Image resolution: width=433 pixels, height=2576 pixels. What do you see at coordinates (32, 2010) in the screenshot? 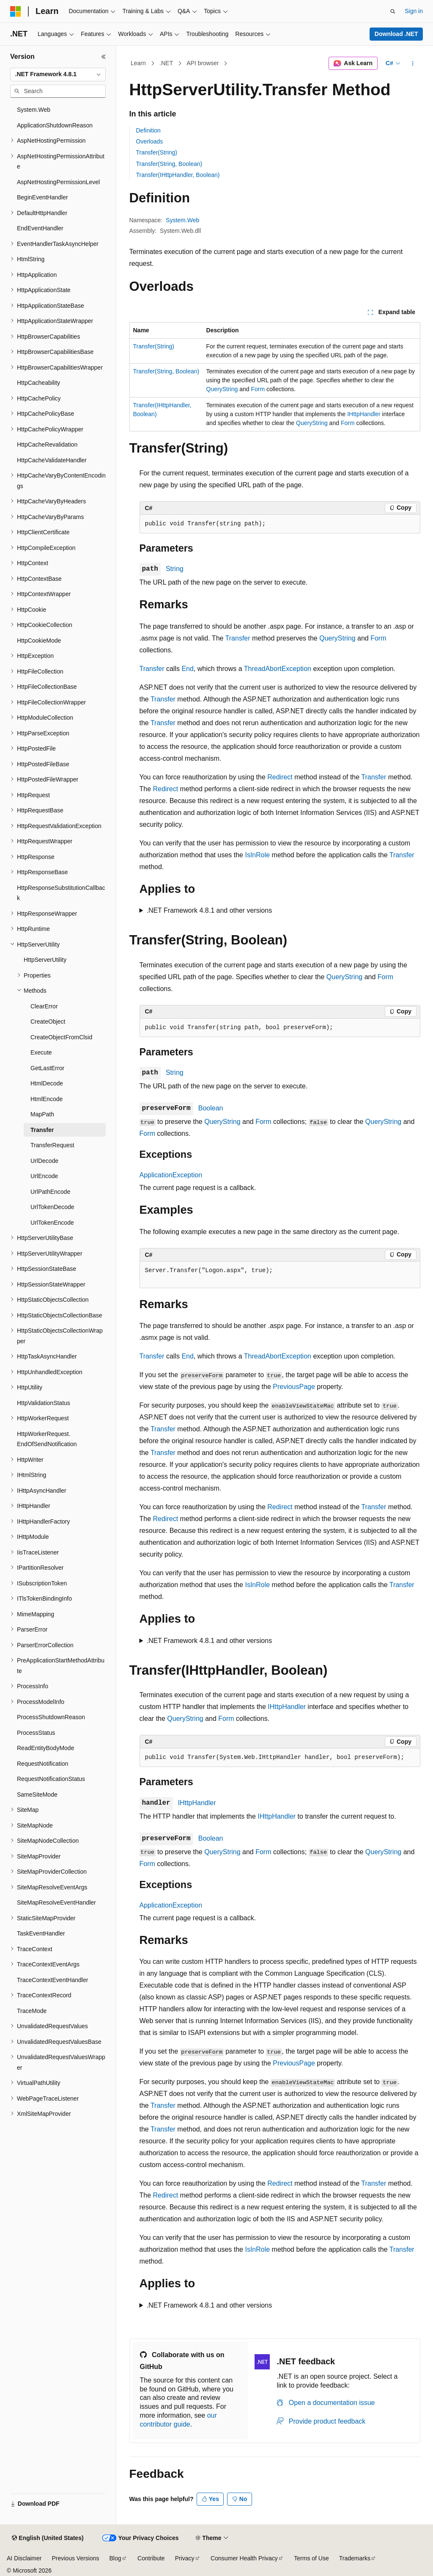
I see `TraceMode [treeitem]` at bounding box center [32, 2010].